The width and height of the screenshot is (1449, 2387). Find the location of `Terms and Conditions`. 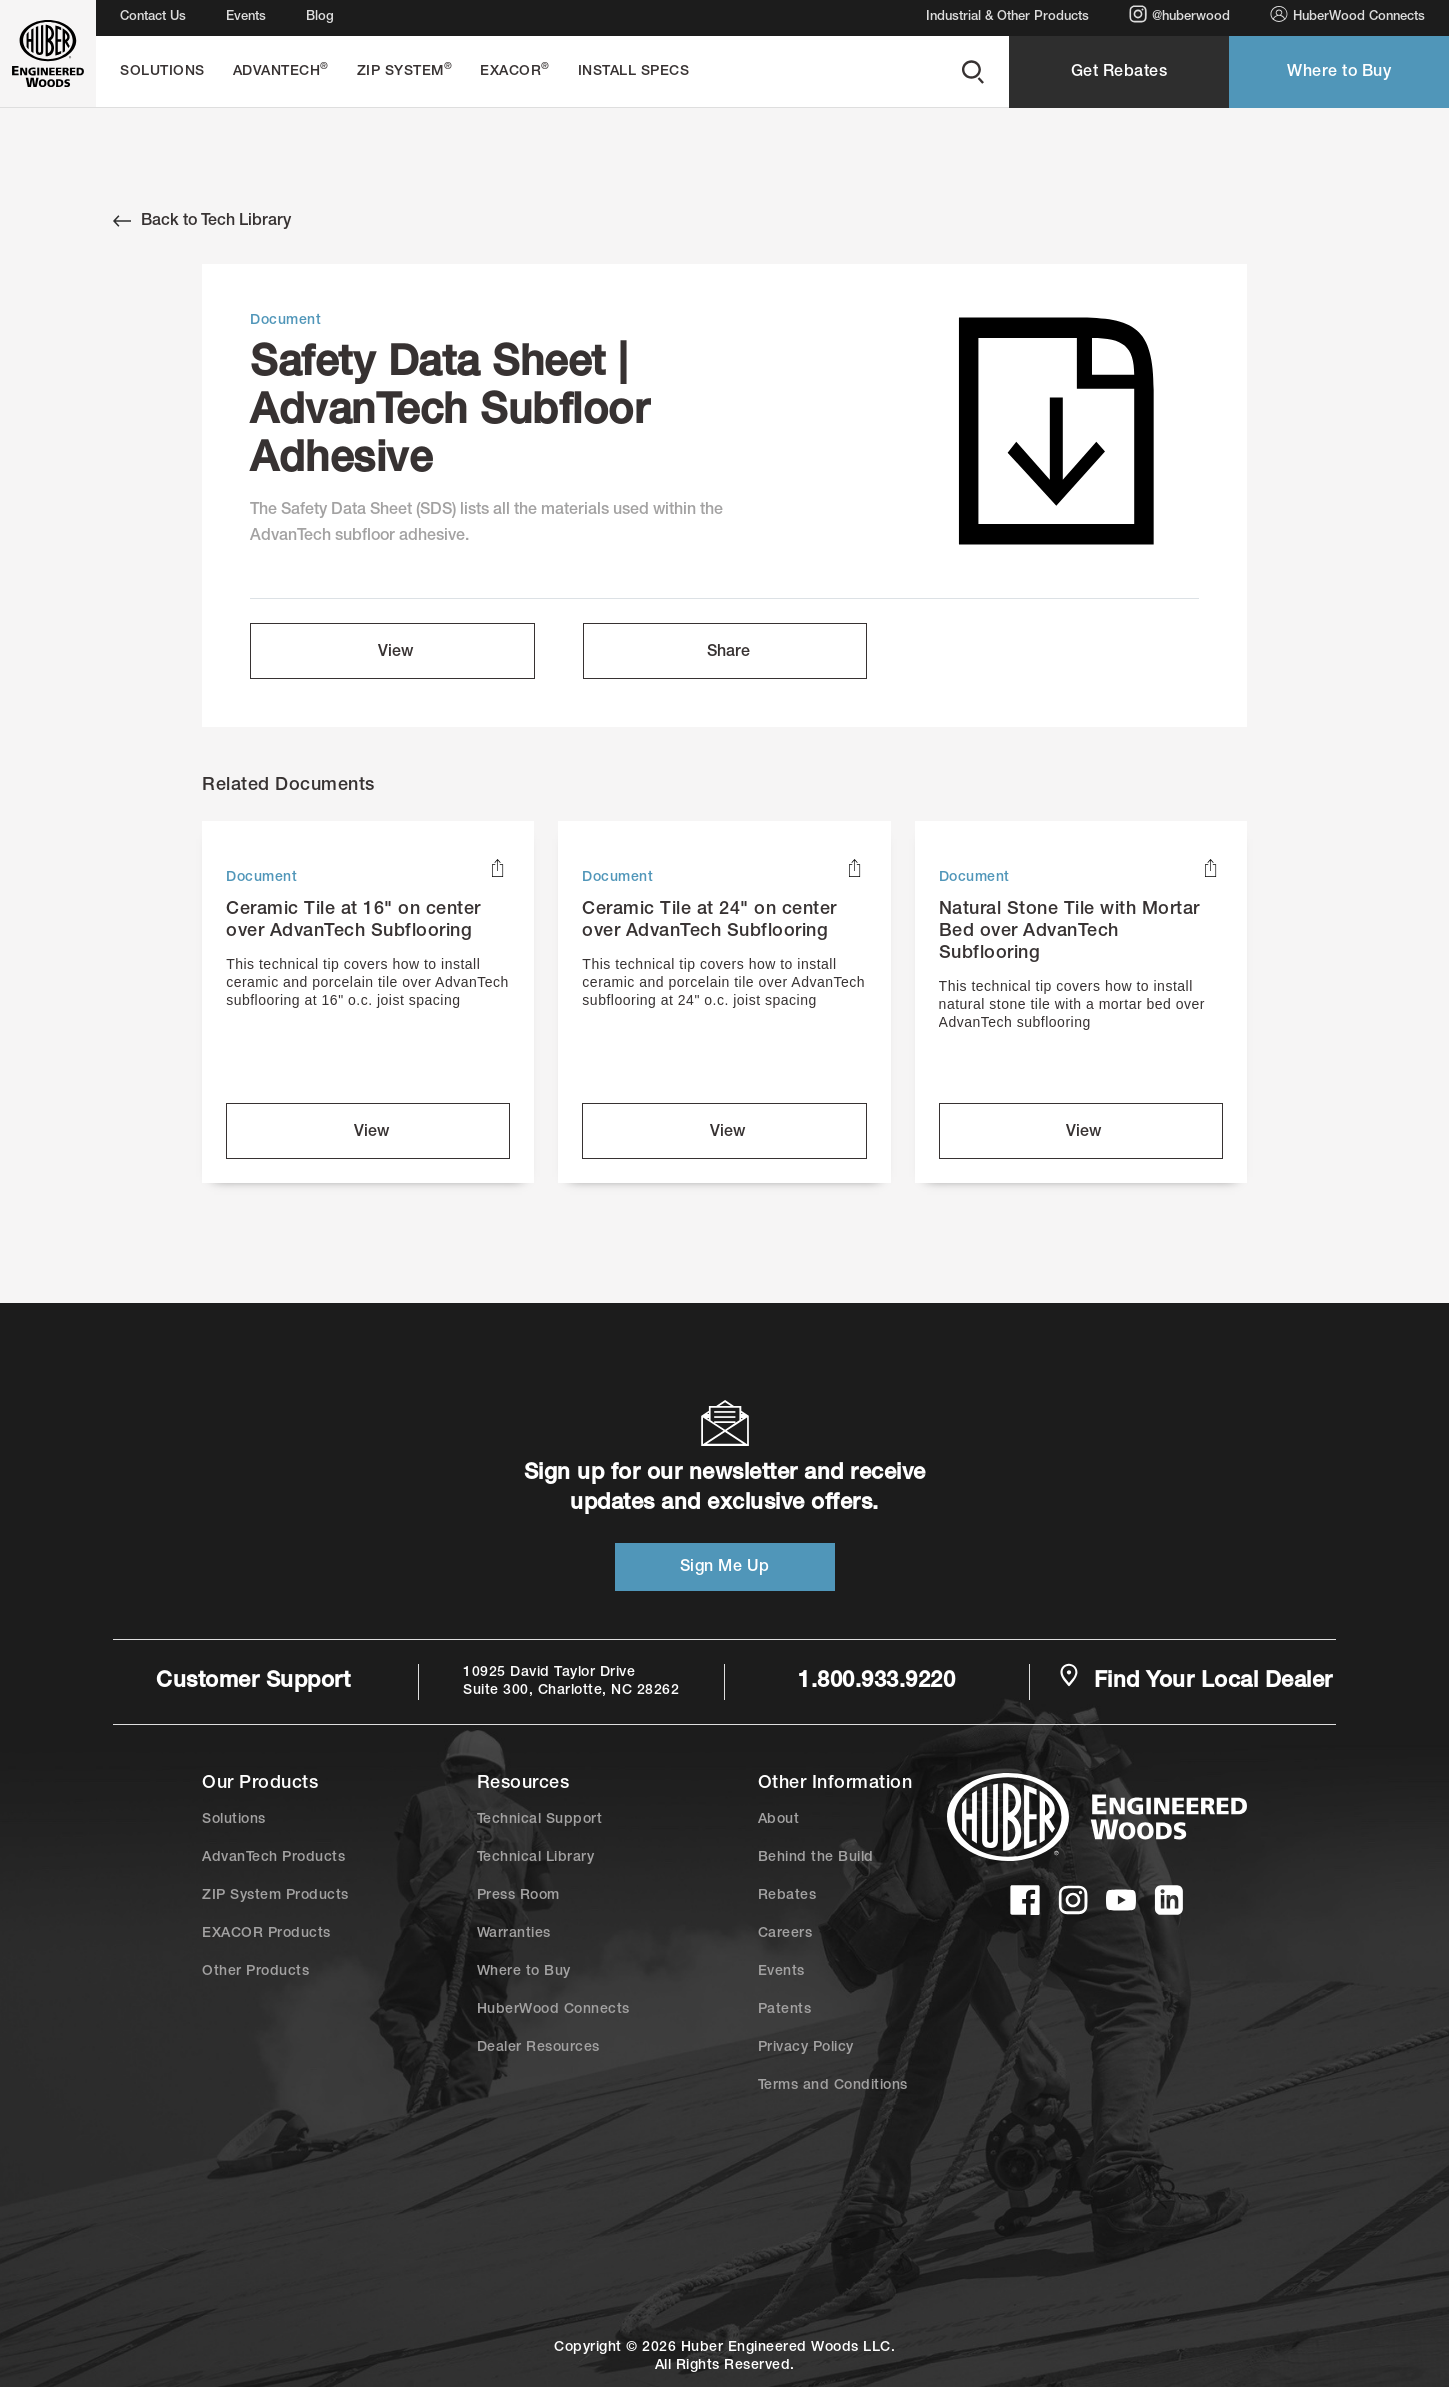

Terms and Conditions is located at coordinates (833, 2086).